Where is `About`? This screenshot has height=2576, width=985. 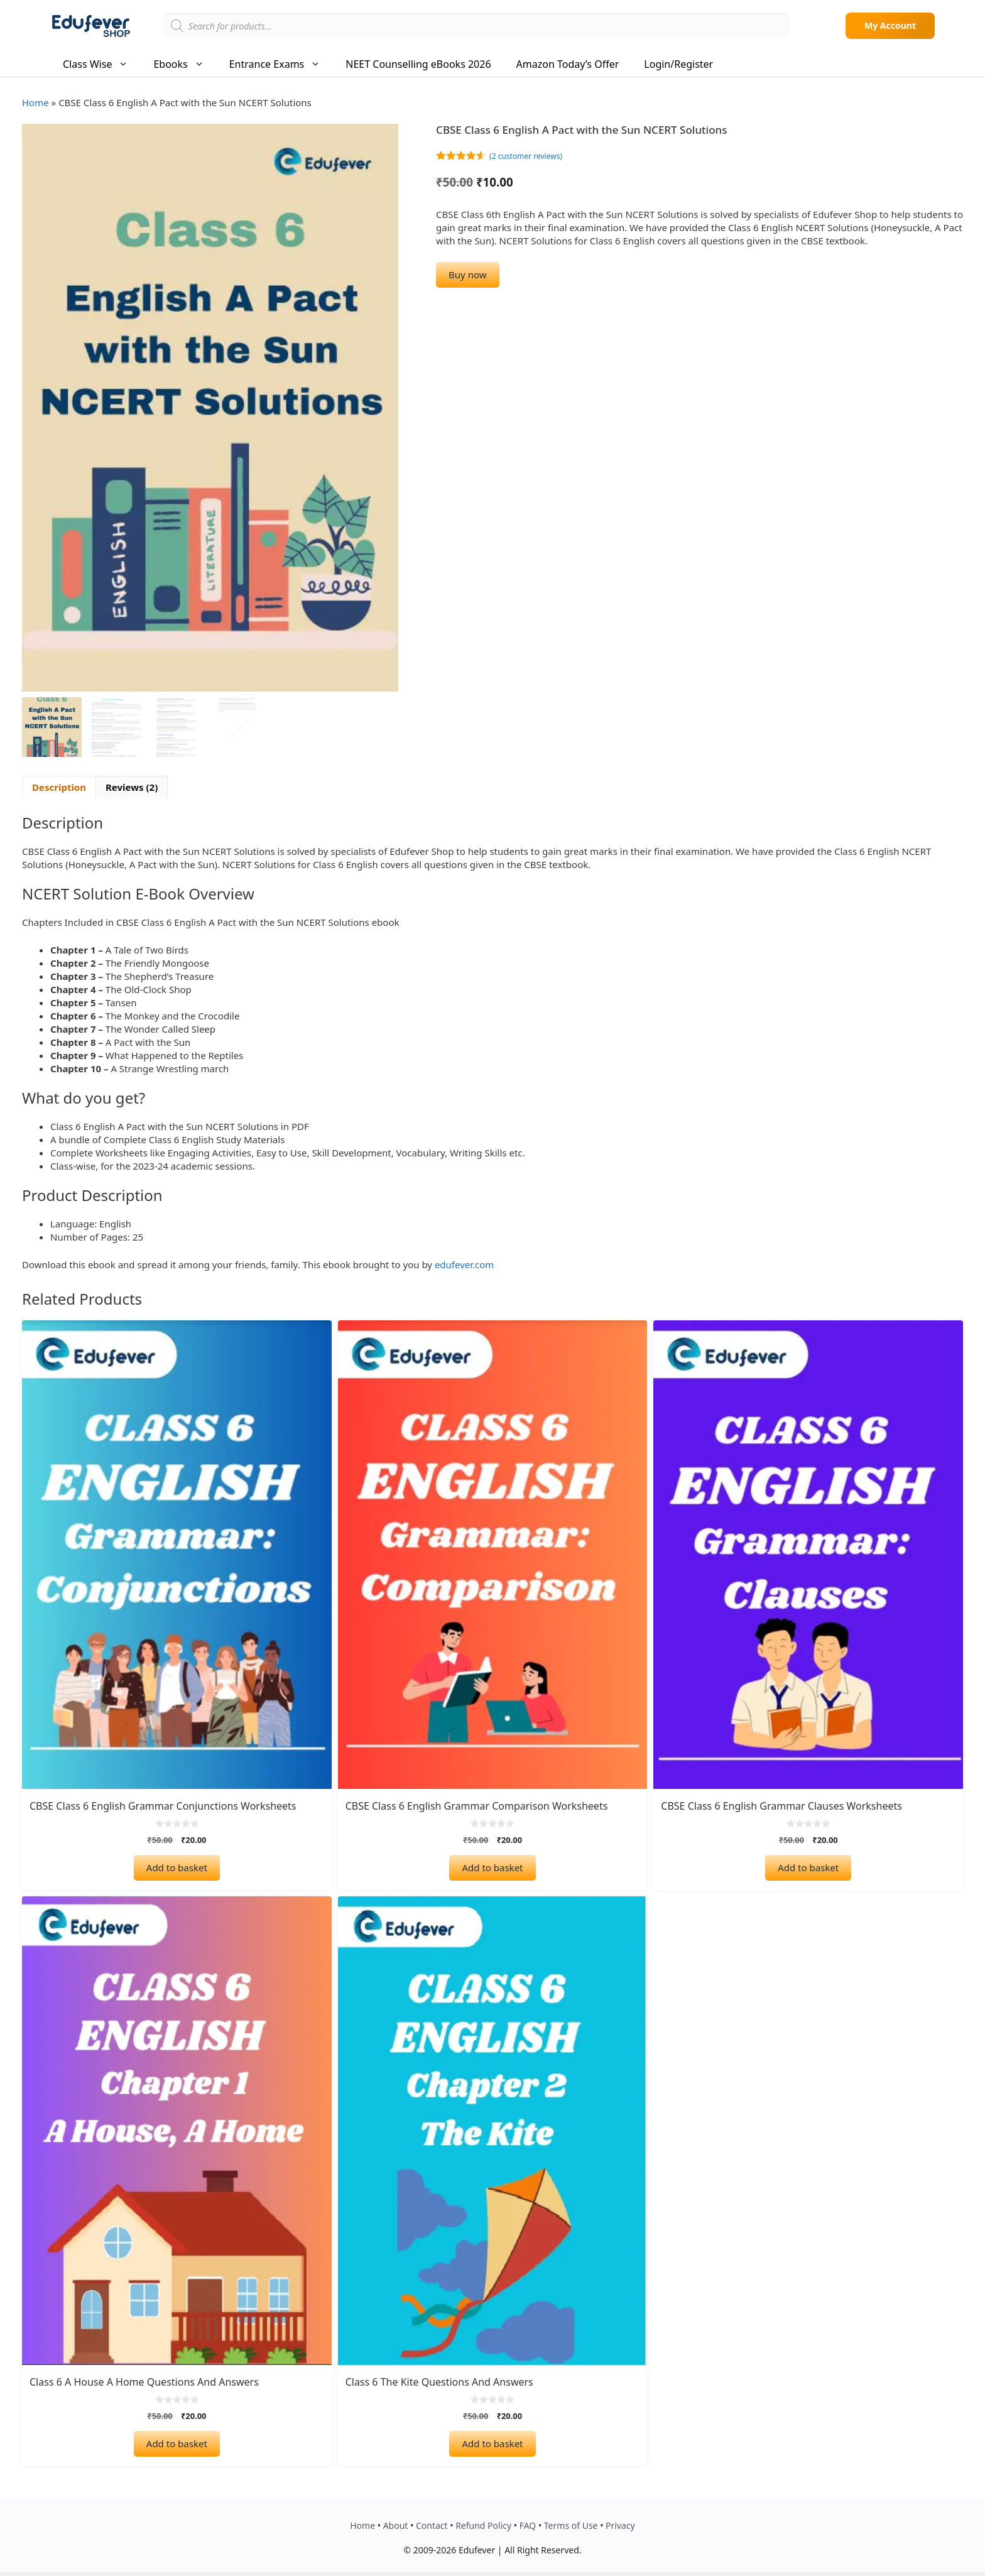
About is located at coordinates (395, 2523).